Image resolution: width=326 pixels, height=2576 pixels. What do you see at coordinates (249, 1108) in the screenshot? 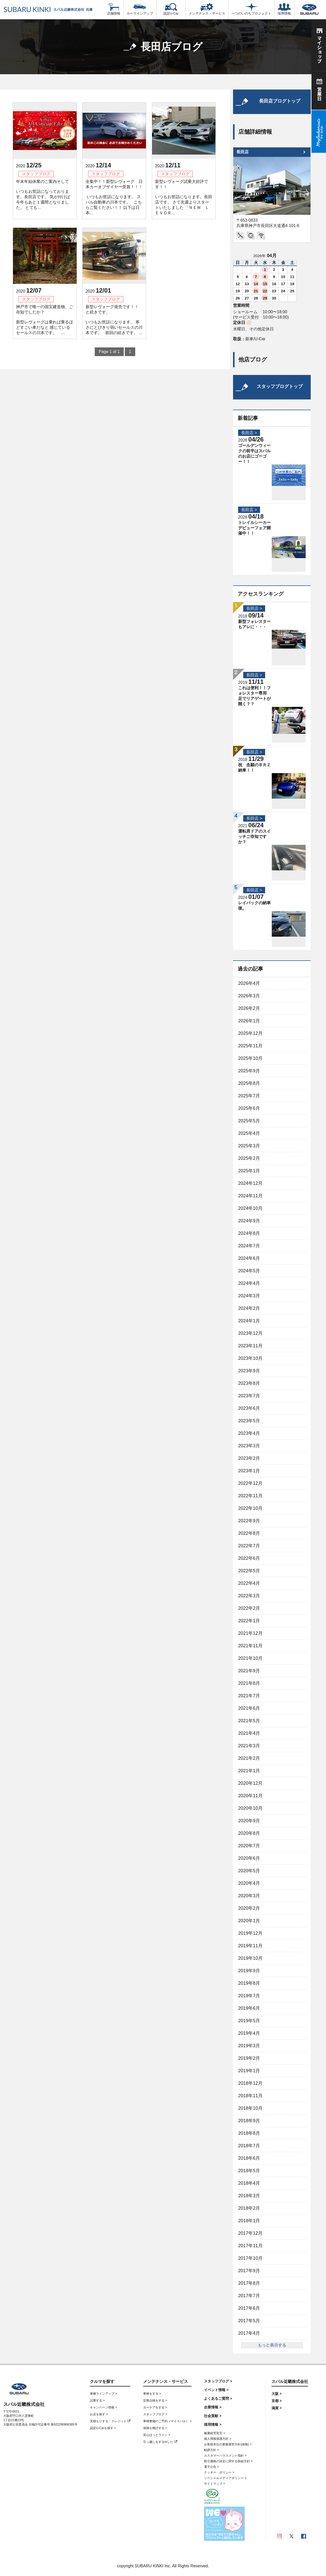
I see `2025年6月` at bounding box center [249, 1108].